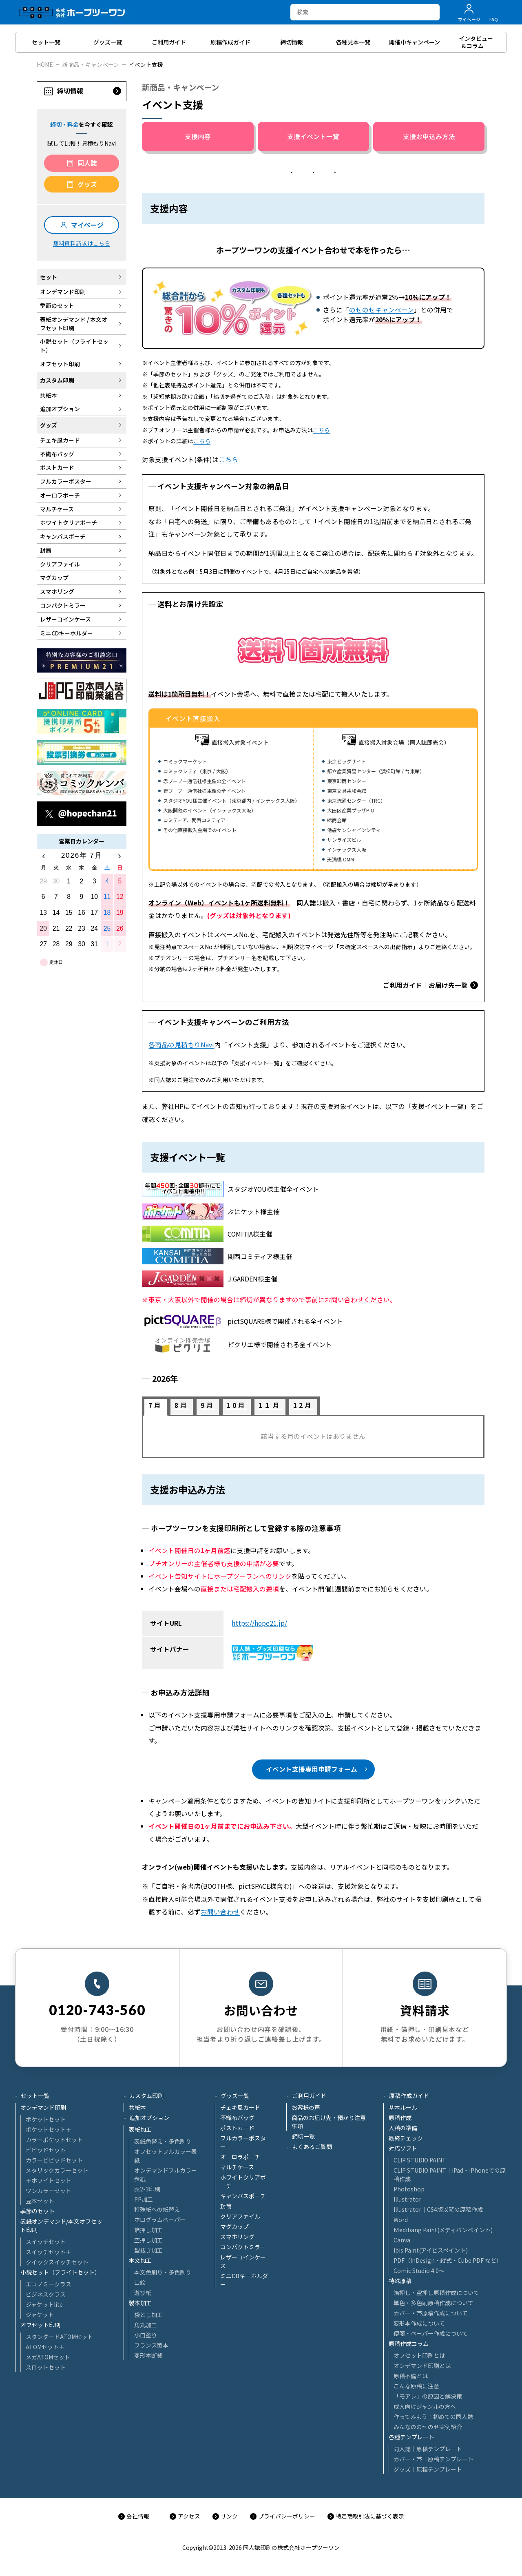 Image resolution: width=522 pixels, height=2576 pixels. Describe the element at coordinates (321, 430) in the screenshot. I see `こちら` at that location.